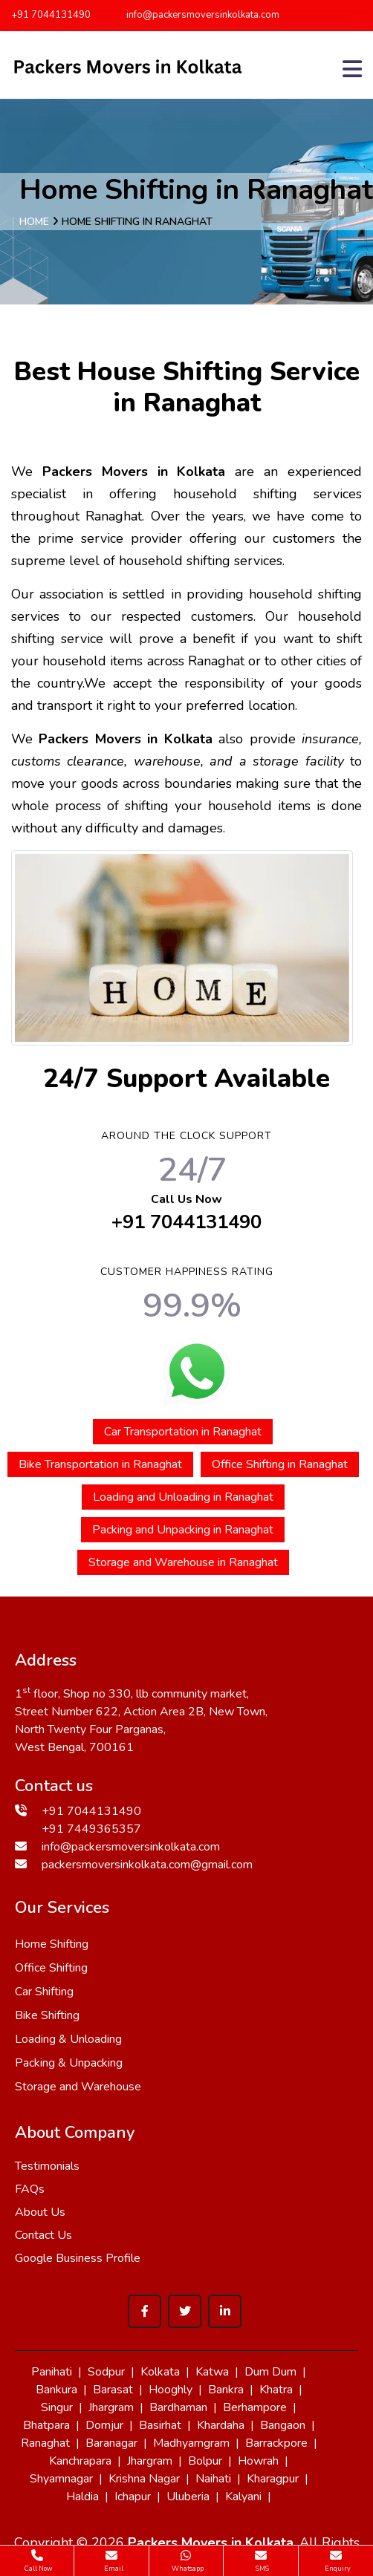  I want to click on Dum Dum, so click(270, 2372).